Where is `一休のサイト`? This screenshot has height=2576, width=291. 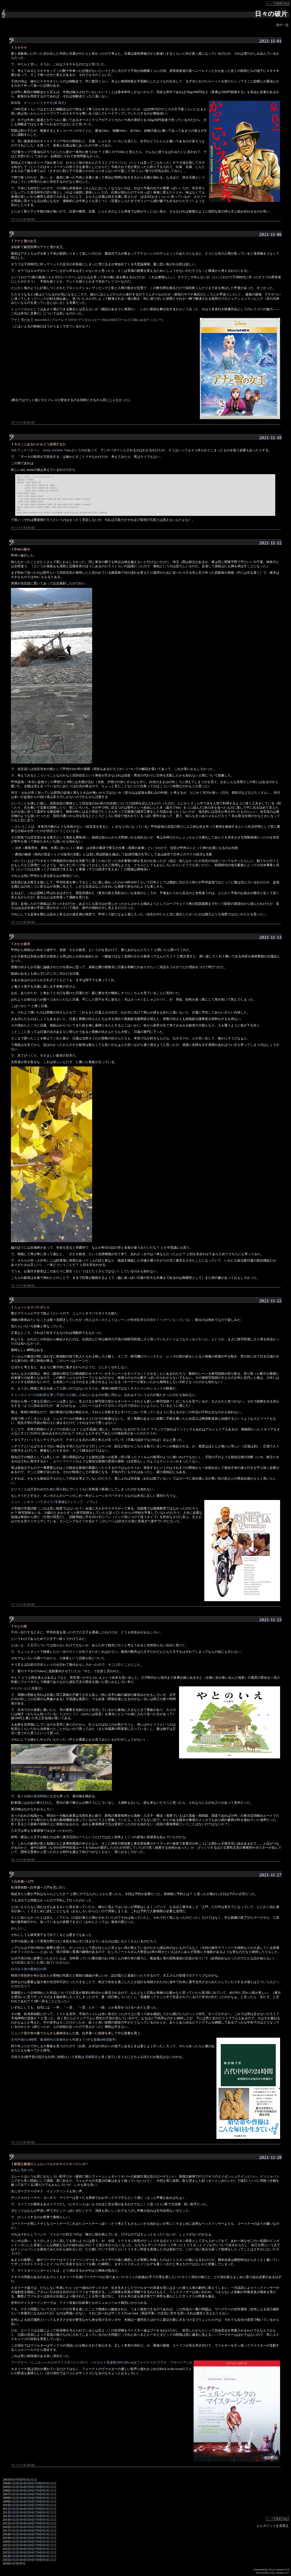
一休のサイト is located at coordinates (69, 1651).